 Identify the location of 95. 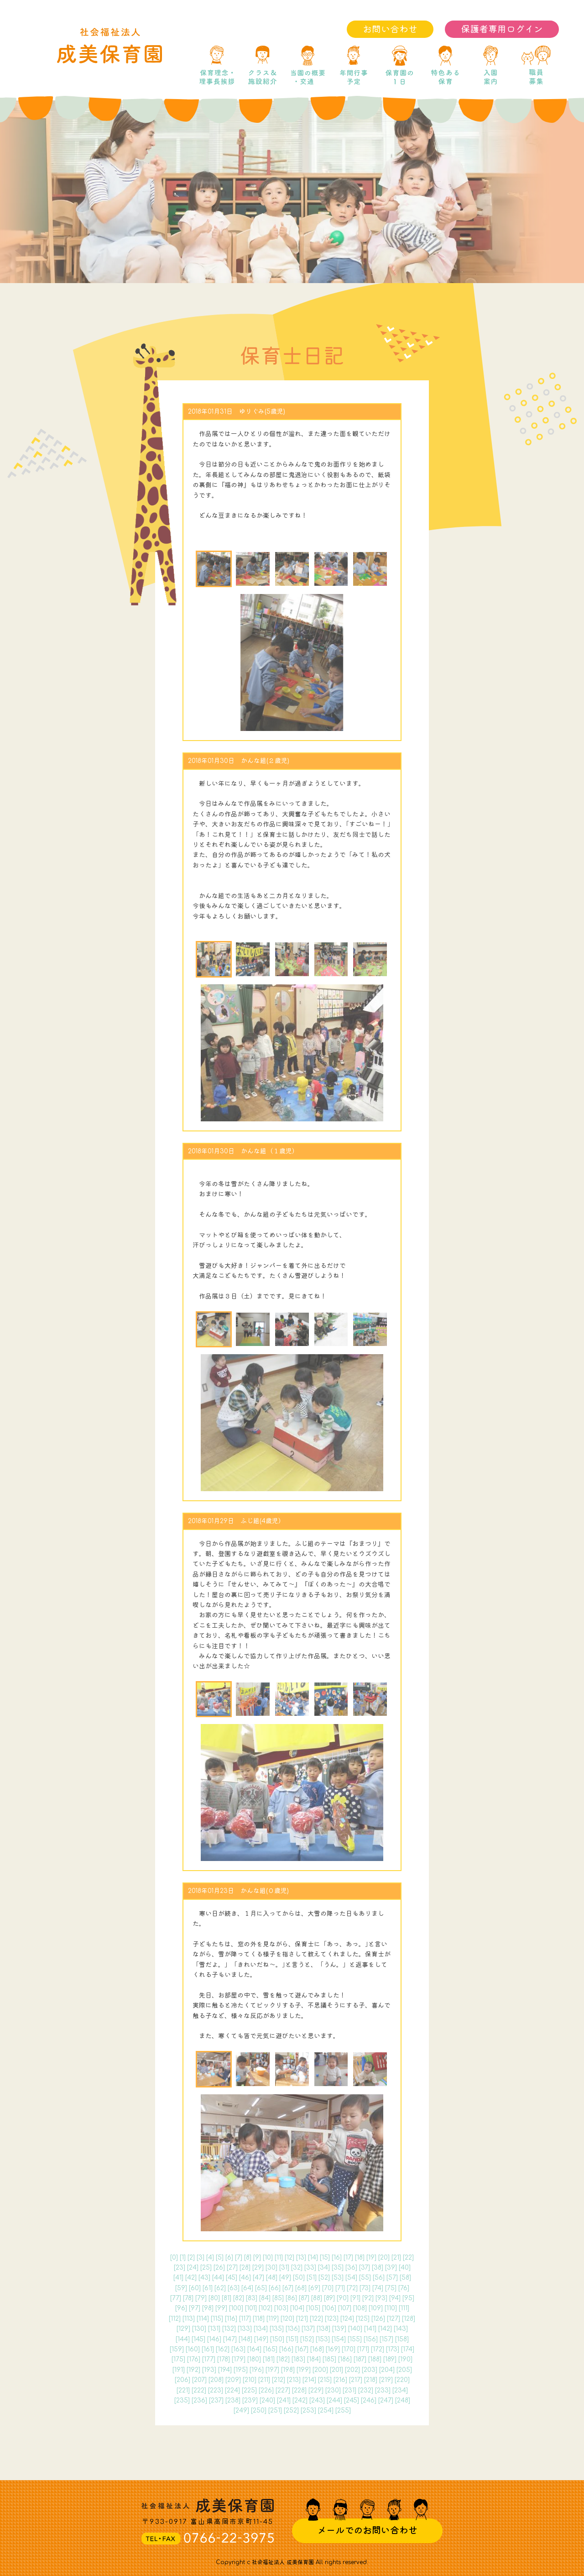
(408, 2298).